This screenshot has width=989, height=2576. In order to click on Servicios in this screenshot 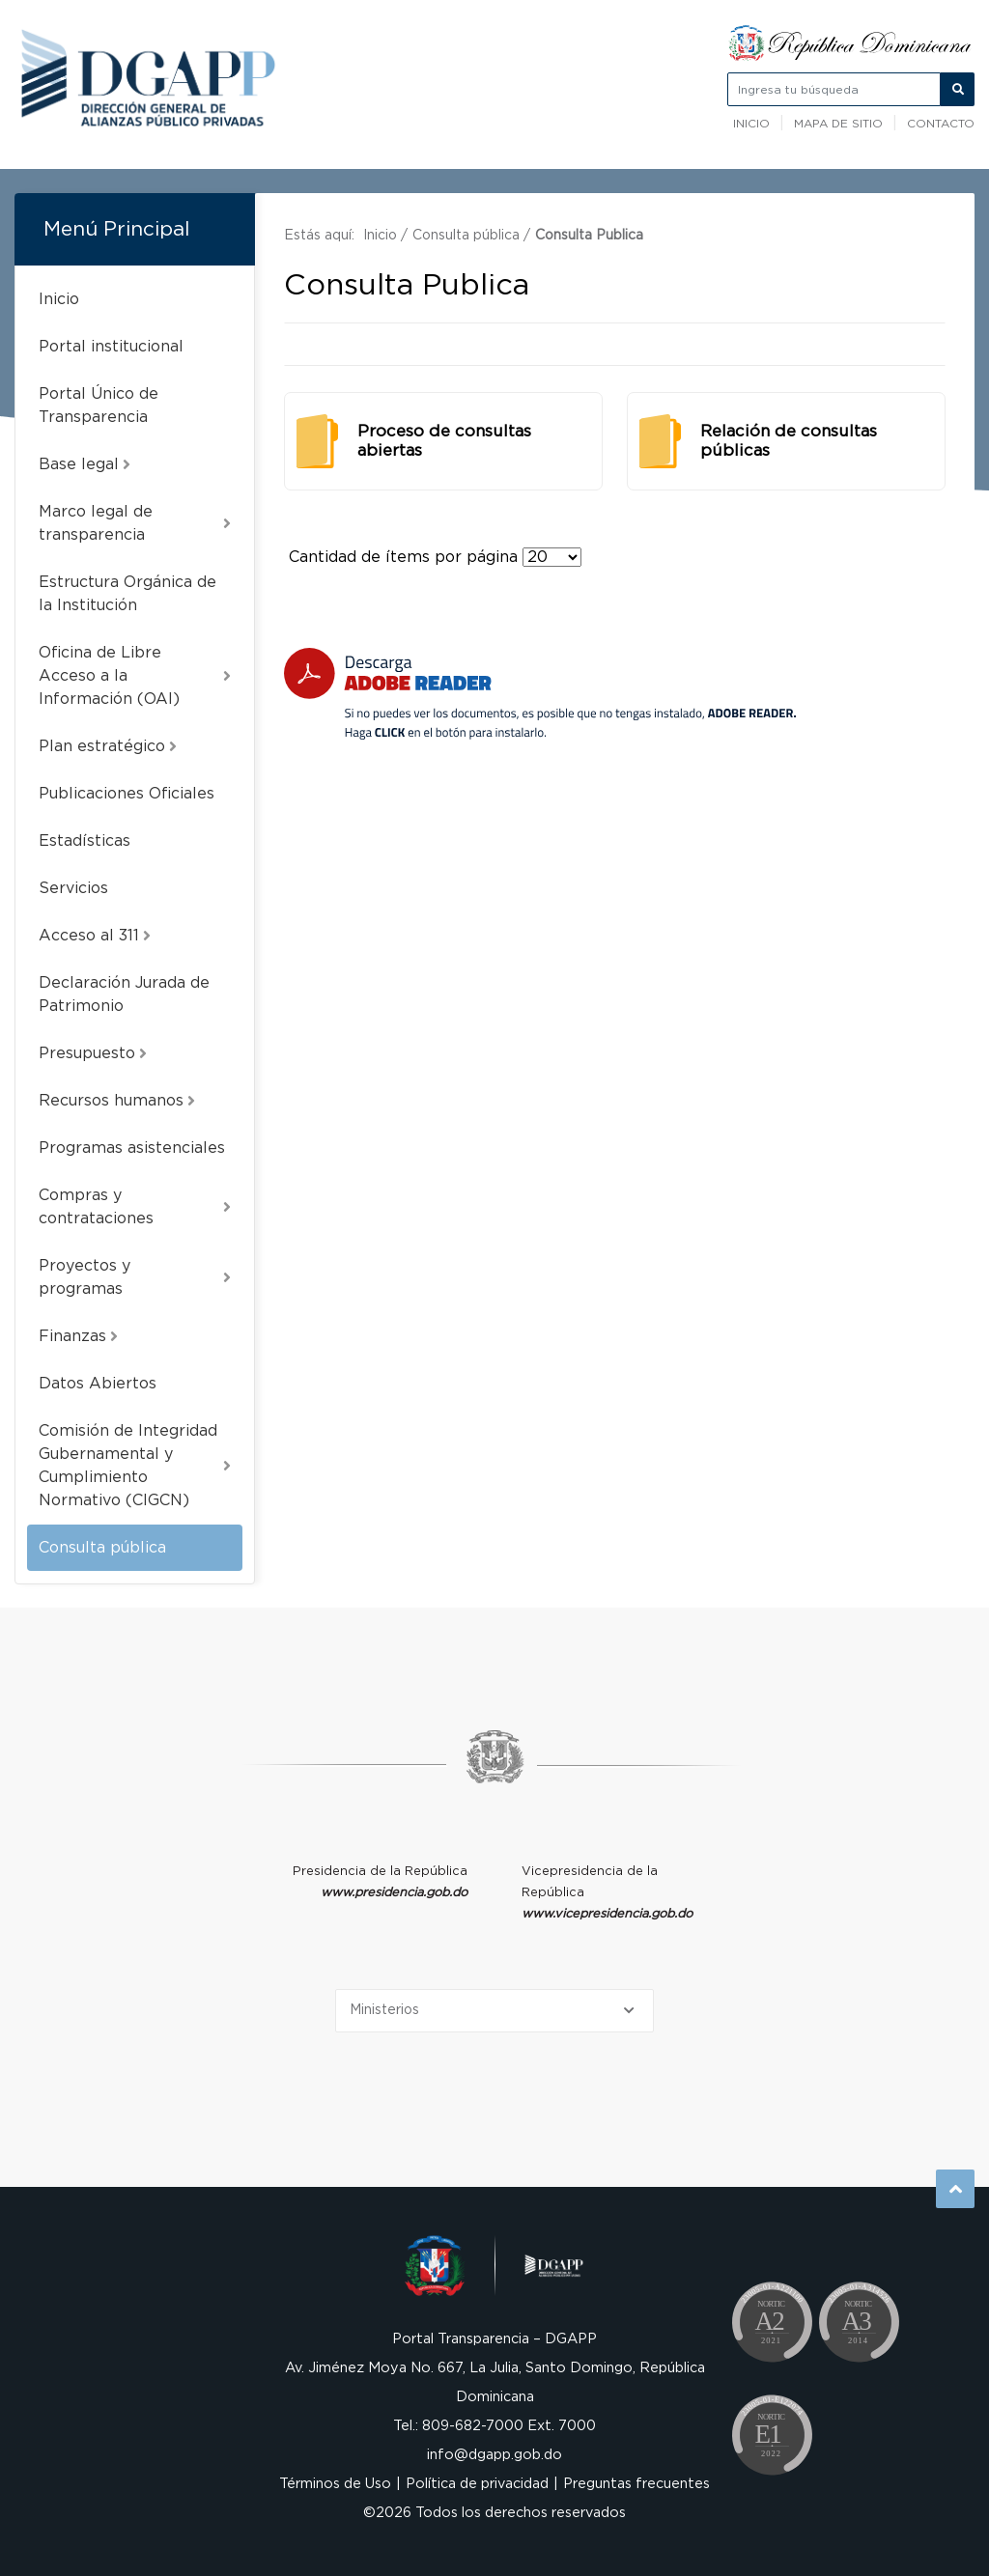, I will do `click(73, 888)`.